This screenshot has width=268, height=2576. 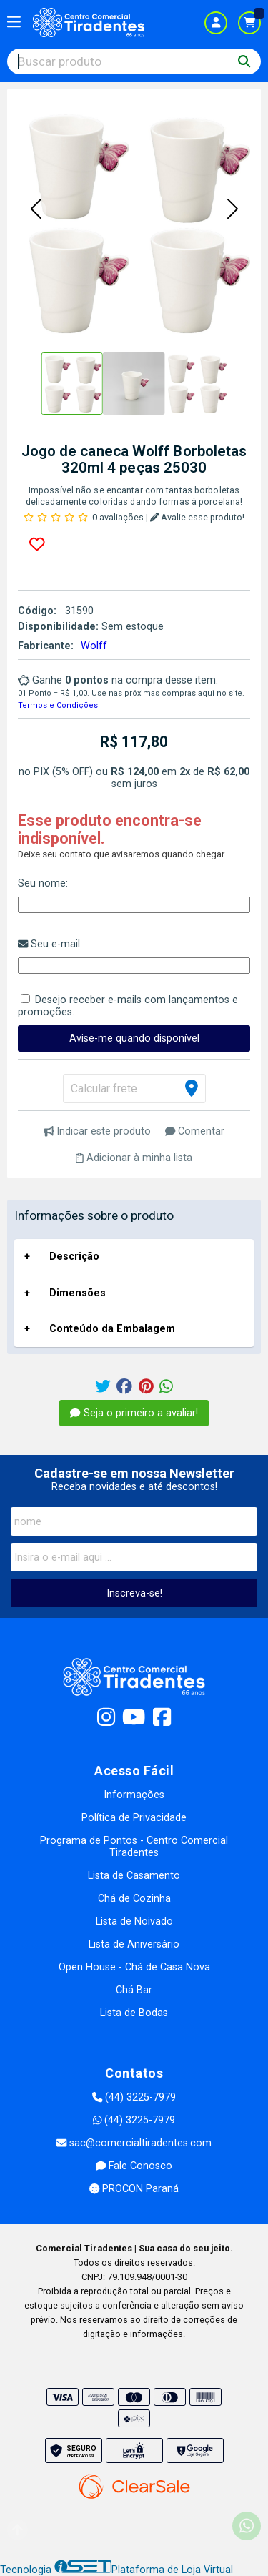 I want to click on Seu nome:, so click(x=43, y=883).